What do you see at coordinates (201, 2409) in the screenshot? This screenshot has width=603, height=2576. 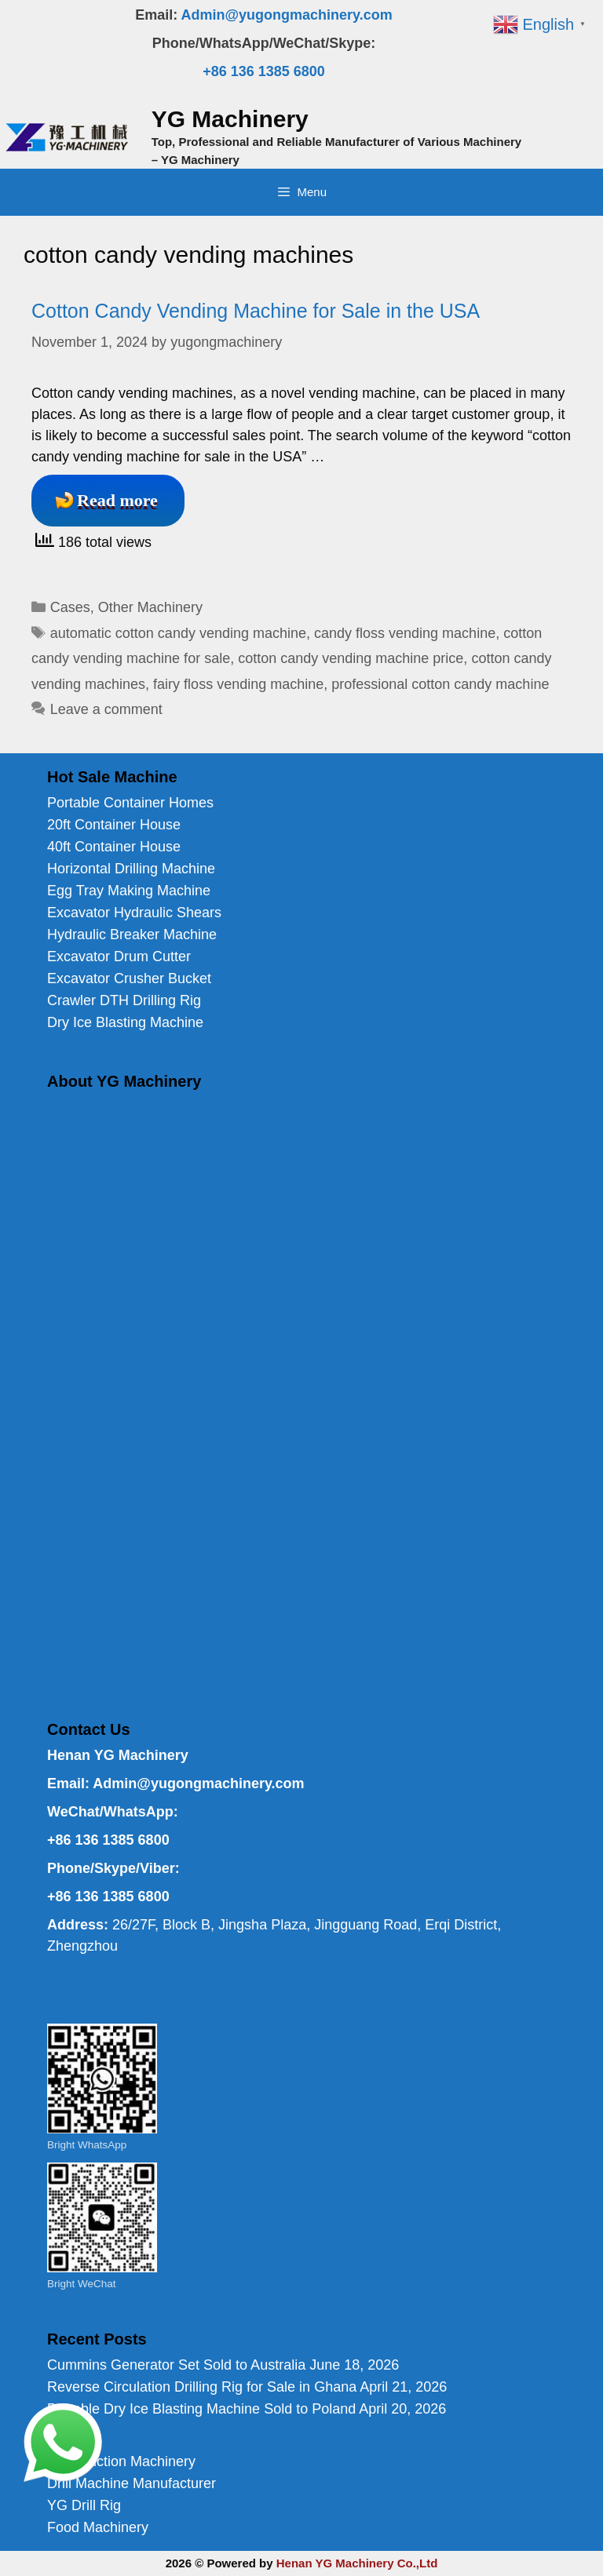 I see `Portable Dry Ice Blasting Machine Sold to Poland` at bounding box center [201, 2409].